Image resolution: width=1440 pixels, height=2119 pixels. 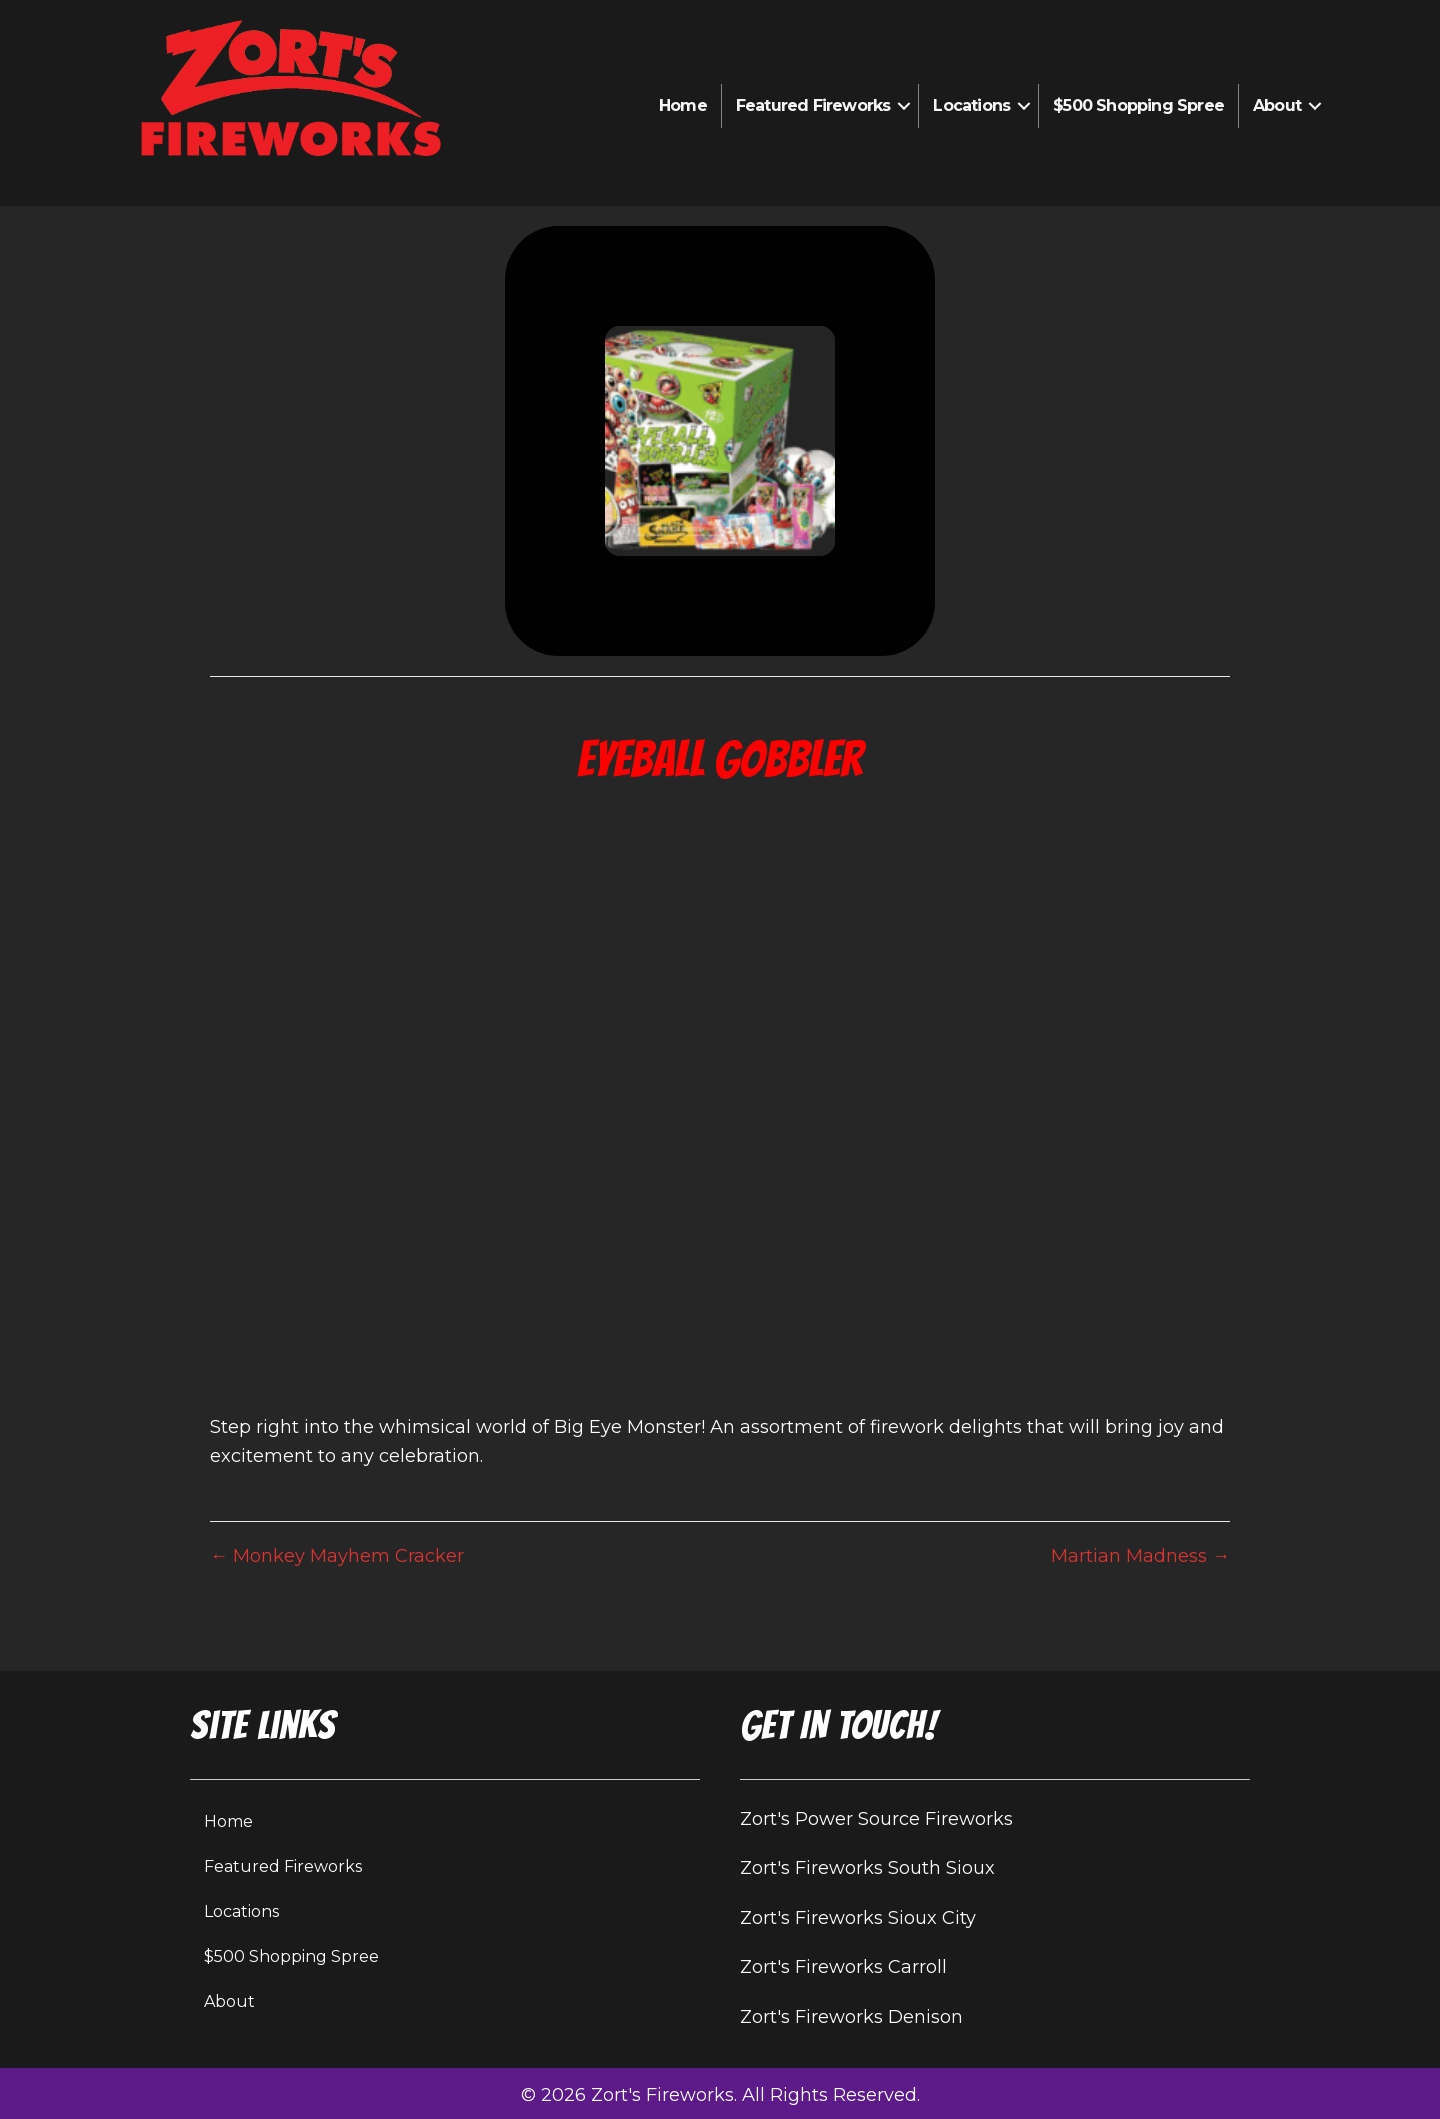 What do you see at coordinates (1140, 1556) in the screenshot?
I see `Martian Madness →` at bounding box center [1140, 1556].